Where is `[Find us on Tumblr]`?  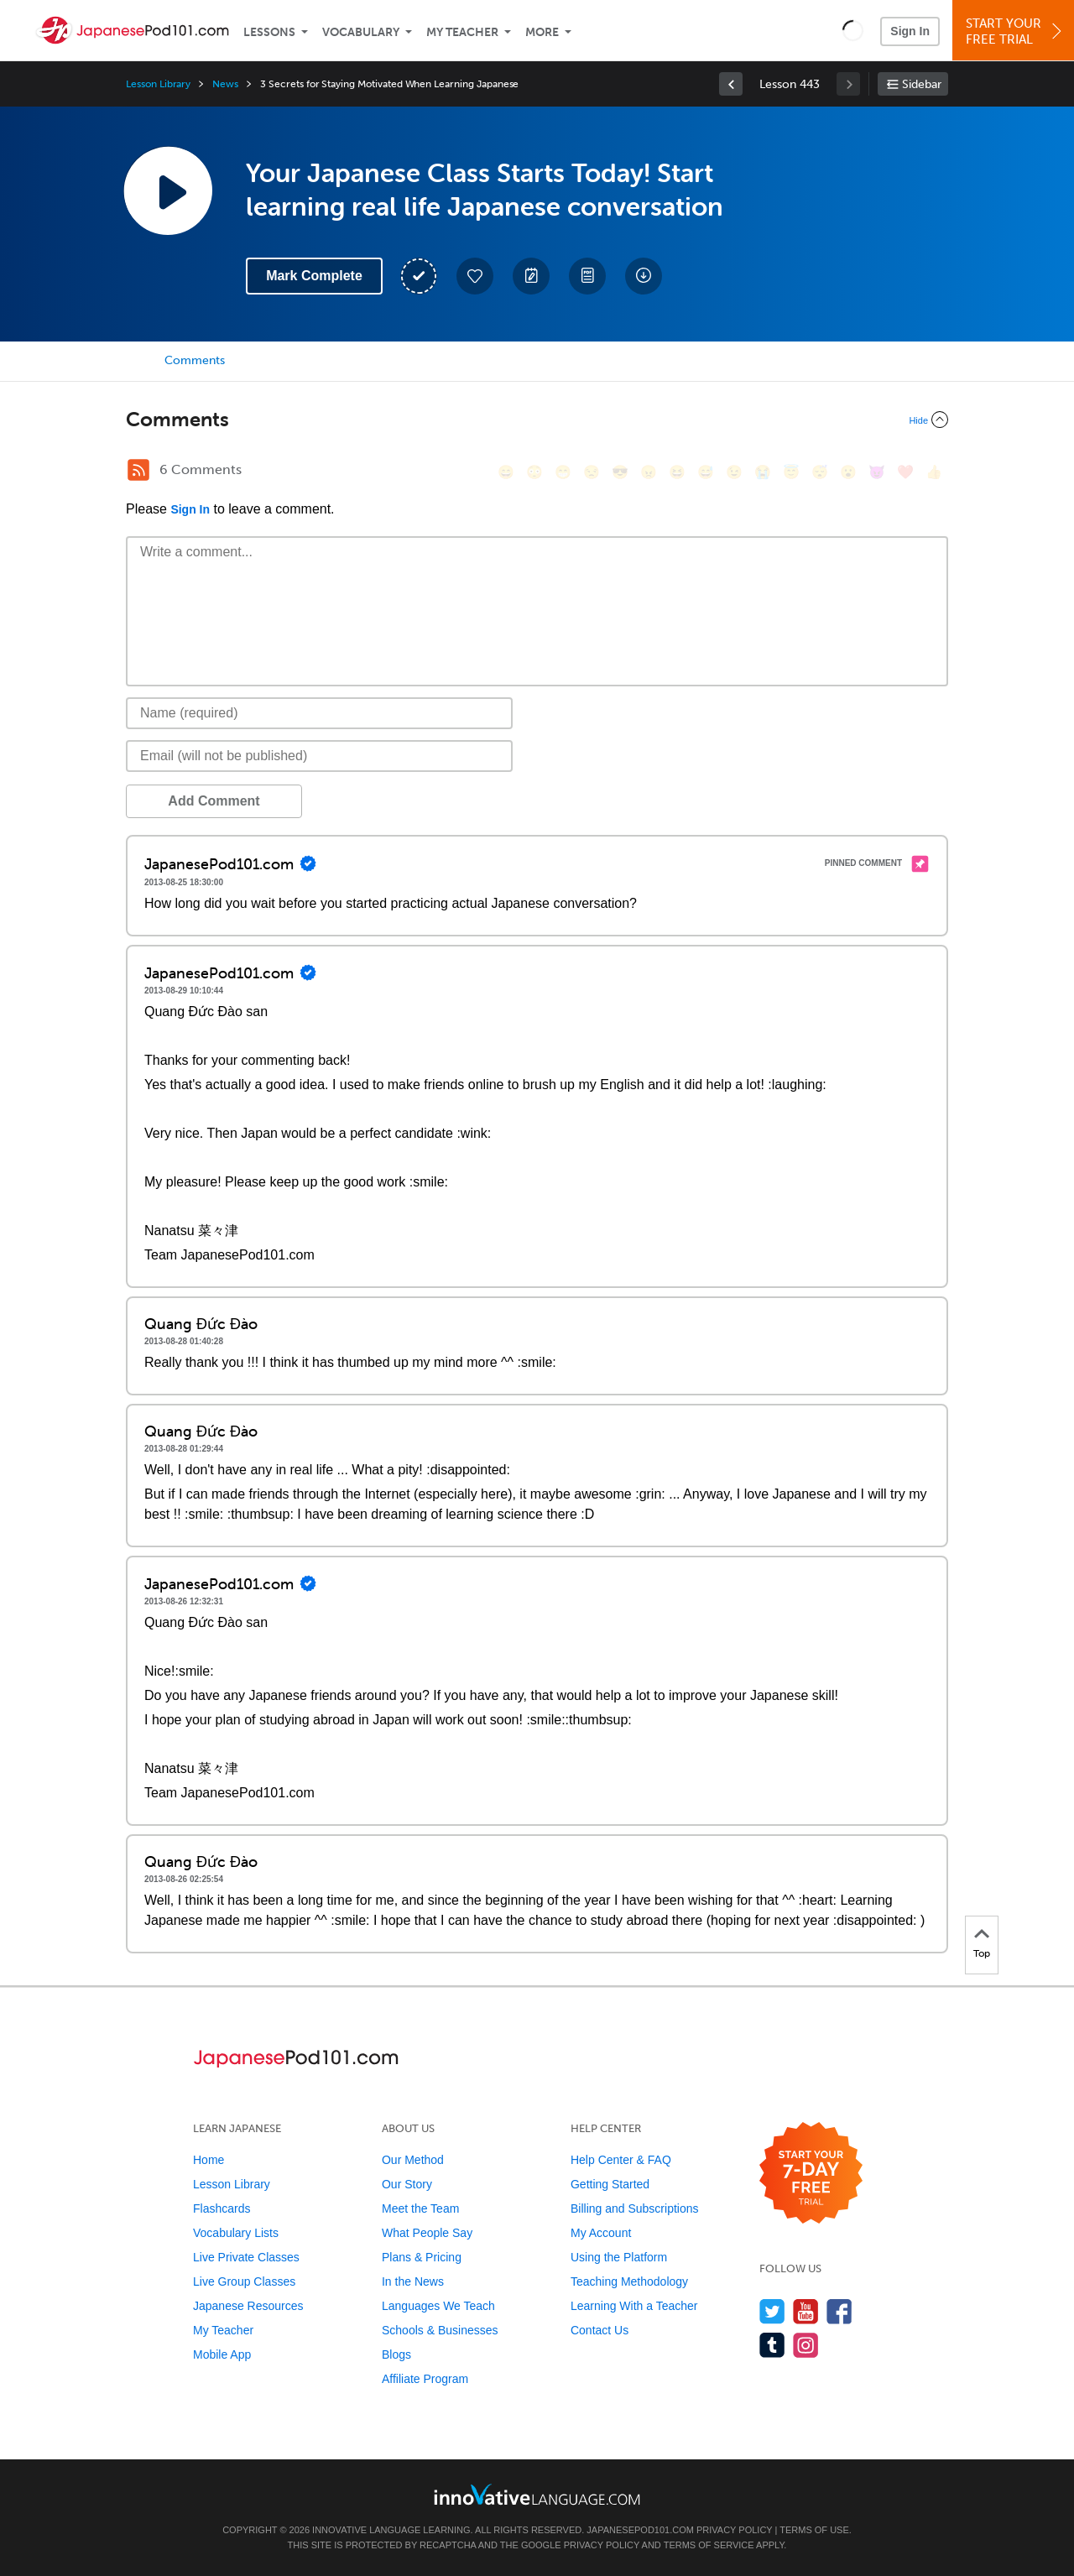
[Find us on Tumblr] is located at coordinates (772, 2345).